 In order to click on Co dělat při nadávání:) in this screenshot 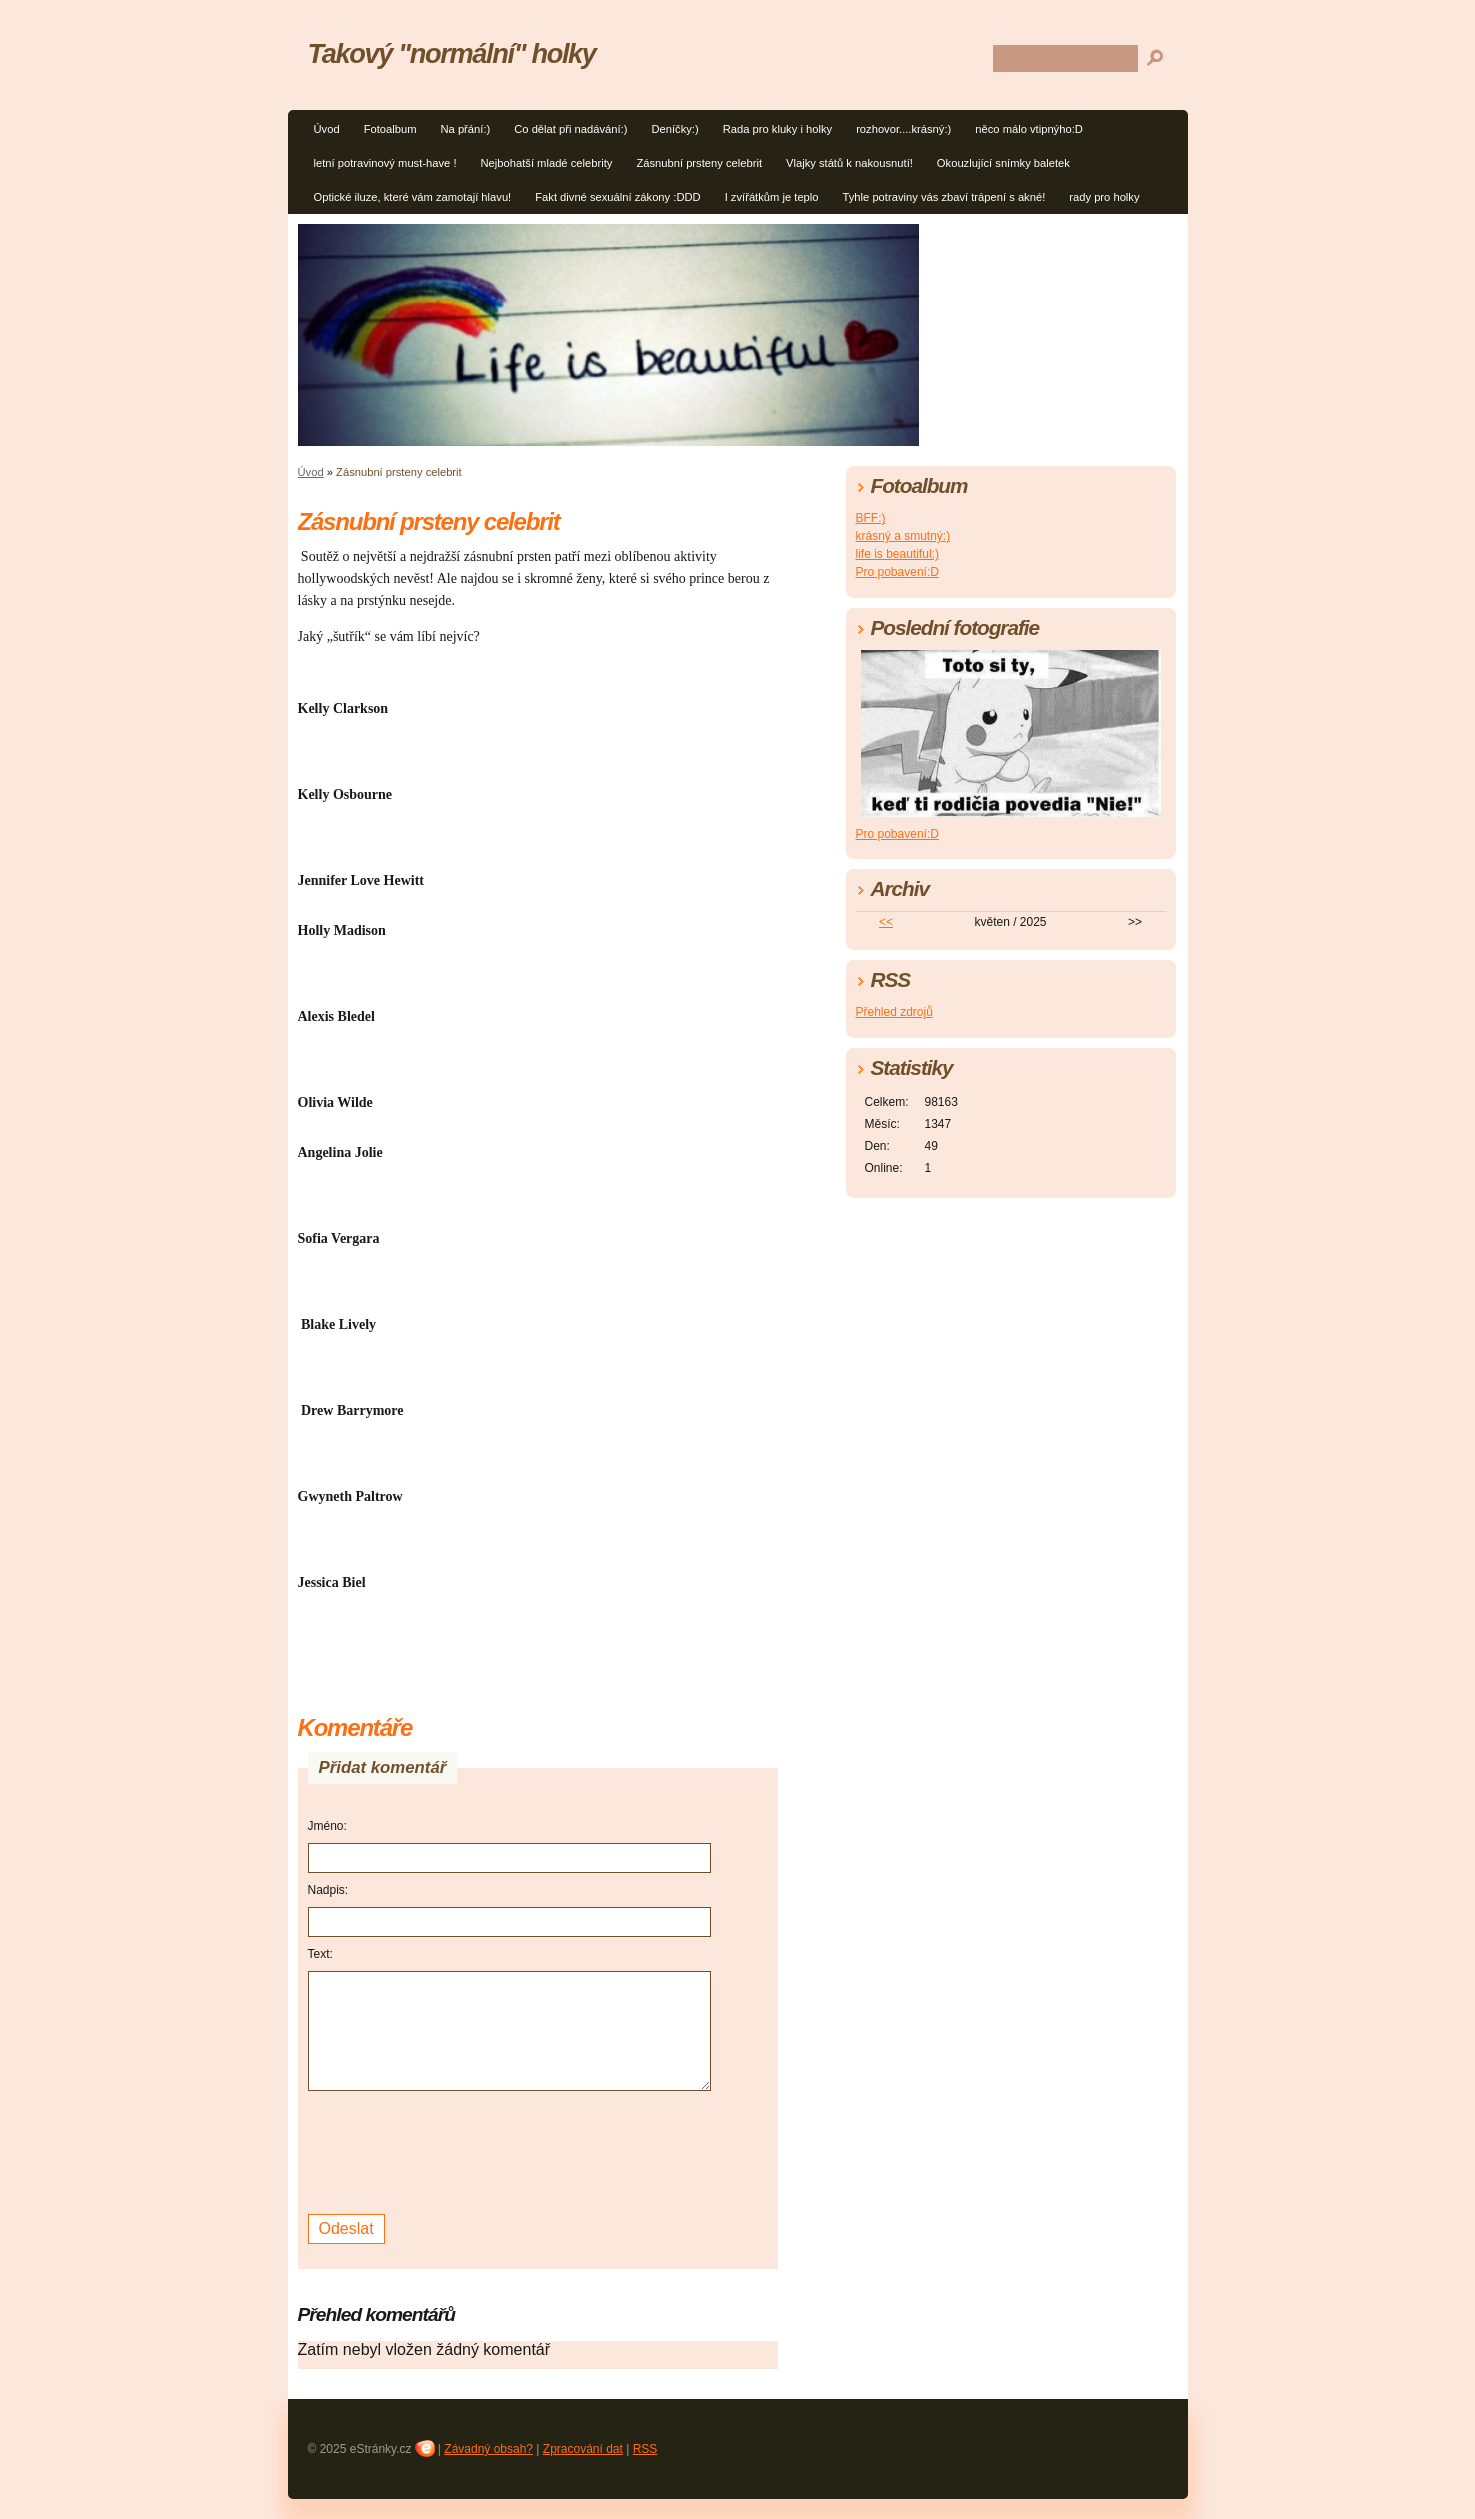, I will do `click(570, 129)`.